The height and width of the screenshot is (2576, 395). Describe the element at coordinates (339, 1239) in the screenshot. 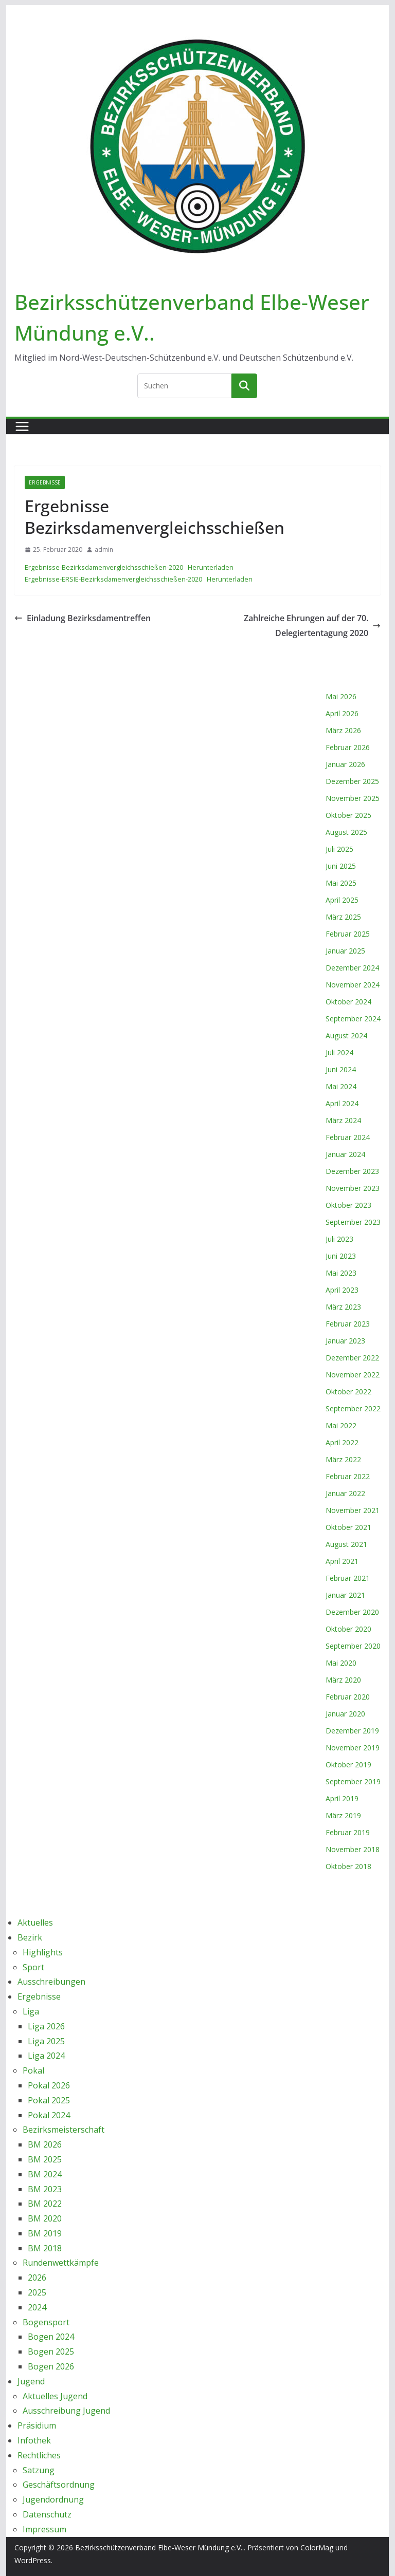

I see `Juli 2023` at that location.